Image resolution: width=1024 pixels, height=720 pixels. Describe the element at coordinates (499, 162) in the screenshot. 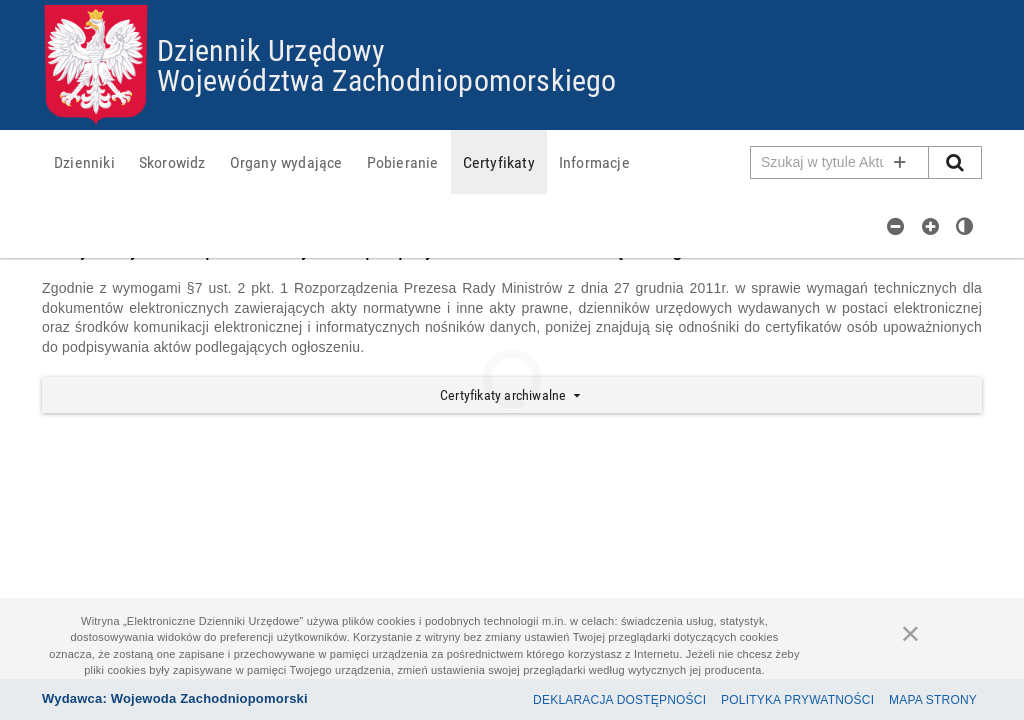

I see `Certyfikaty` at that location.